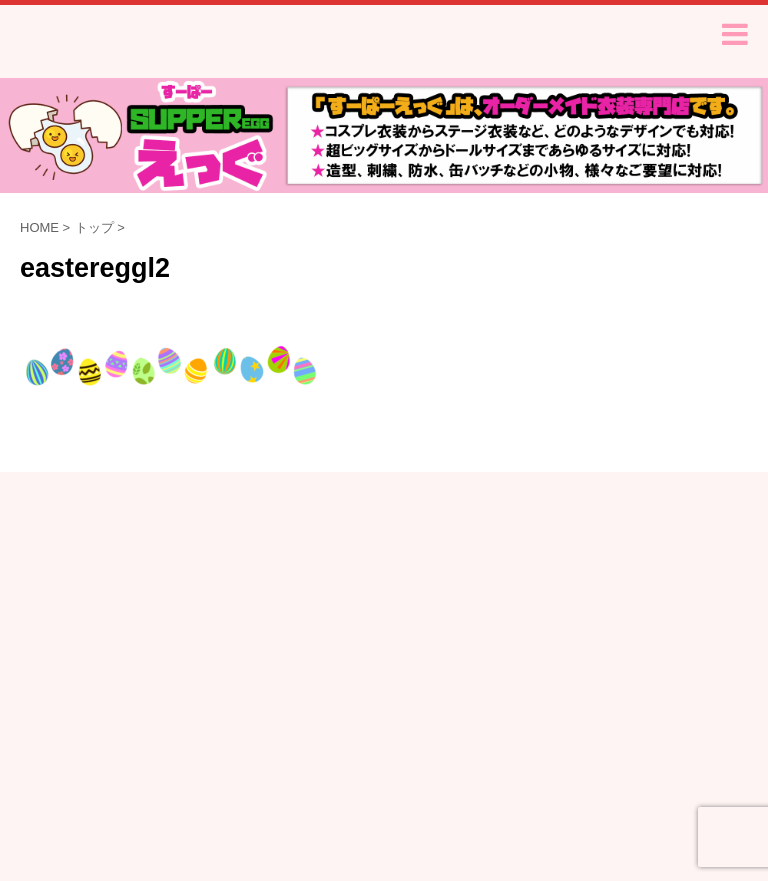 Image resolution: width=768 pixels, height=881 pixels. Describe the element at coordinates (669, 542) in the screenshot. I see `型紙販売` at that location.